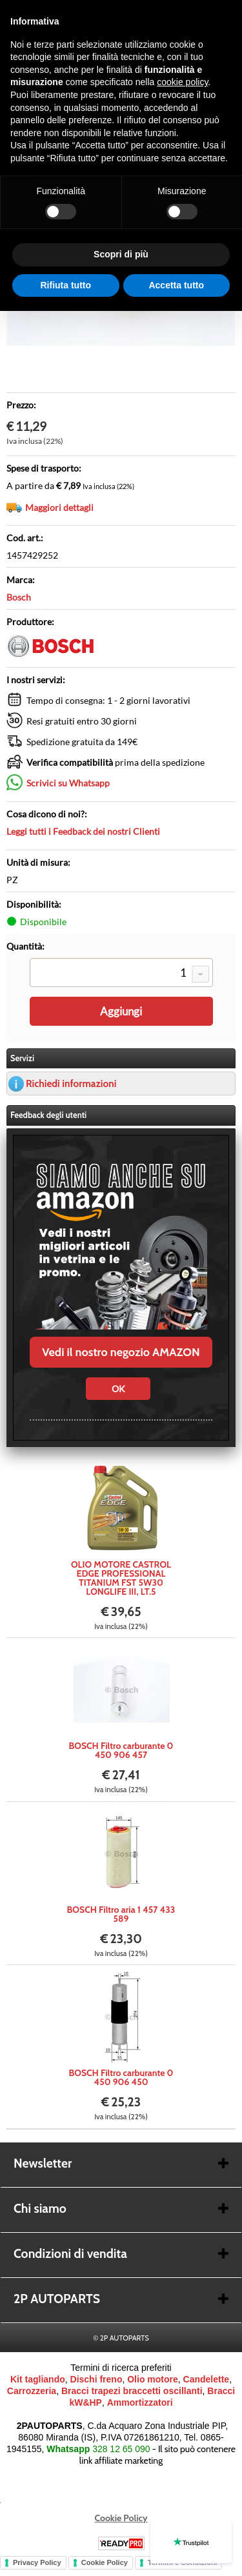  Describe the element at coordinates (121, 2077) in the screenshot. I see `BOSCH Filtro carburante 0 450 906 450` at that location.